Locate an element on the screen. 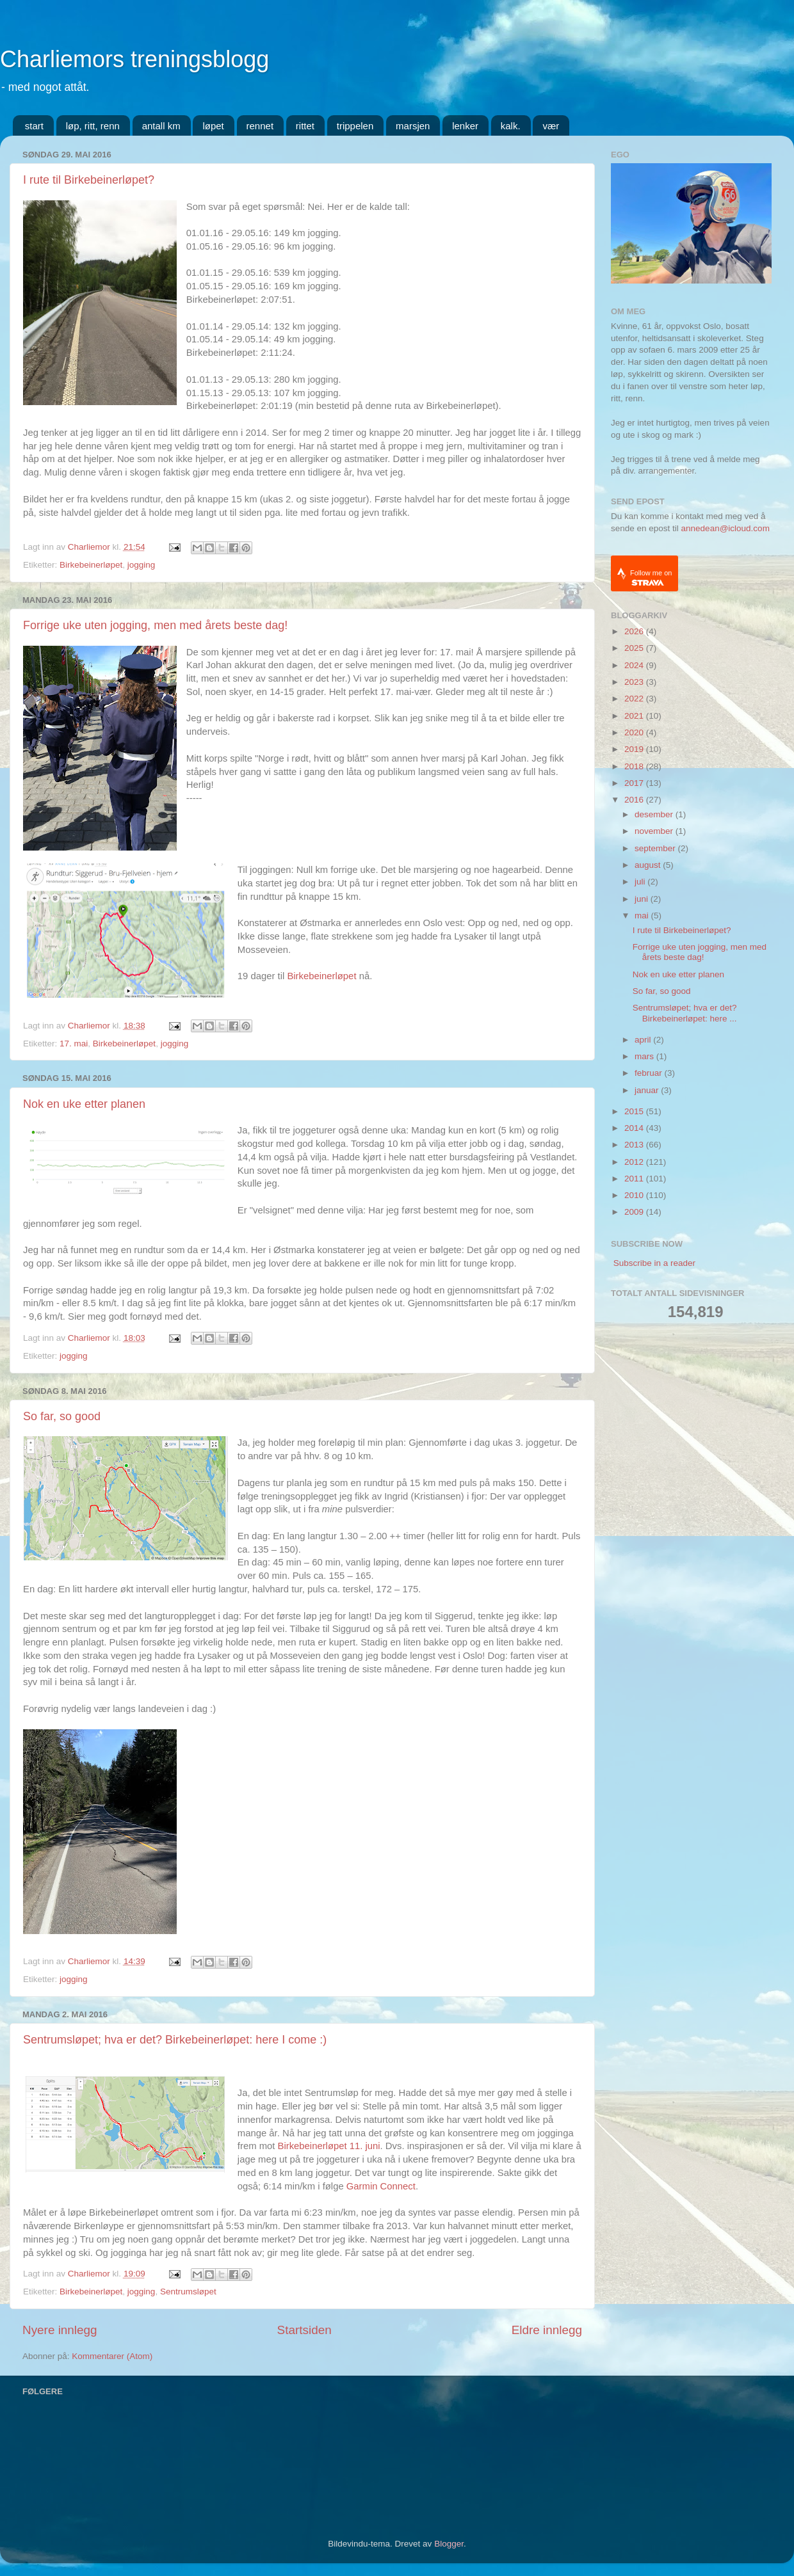 Image resolution: width=794 pixels, height=2576 pixels. Eldre innlegg is located at coordinates (547, 2330).